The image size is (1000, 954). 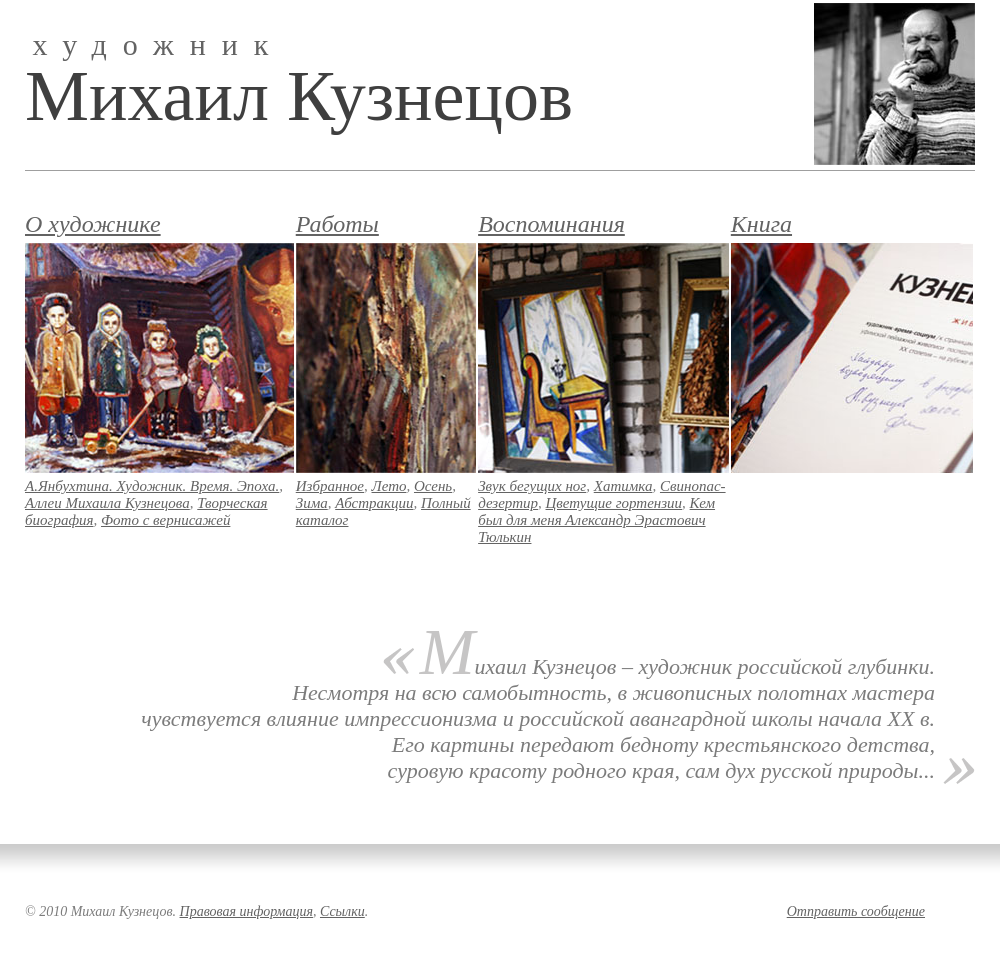 What do you see at coordinates (856, 911) in the screenshot?
I see `Отправить сообщение` at bounding box center [856, 911].